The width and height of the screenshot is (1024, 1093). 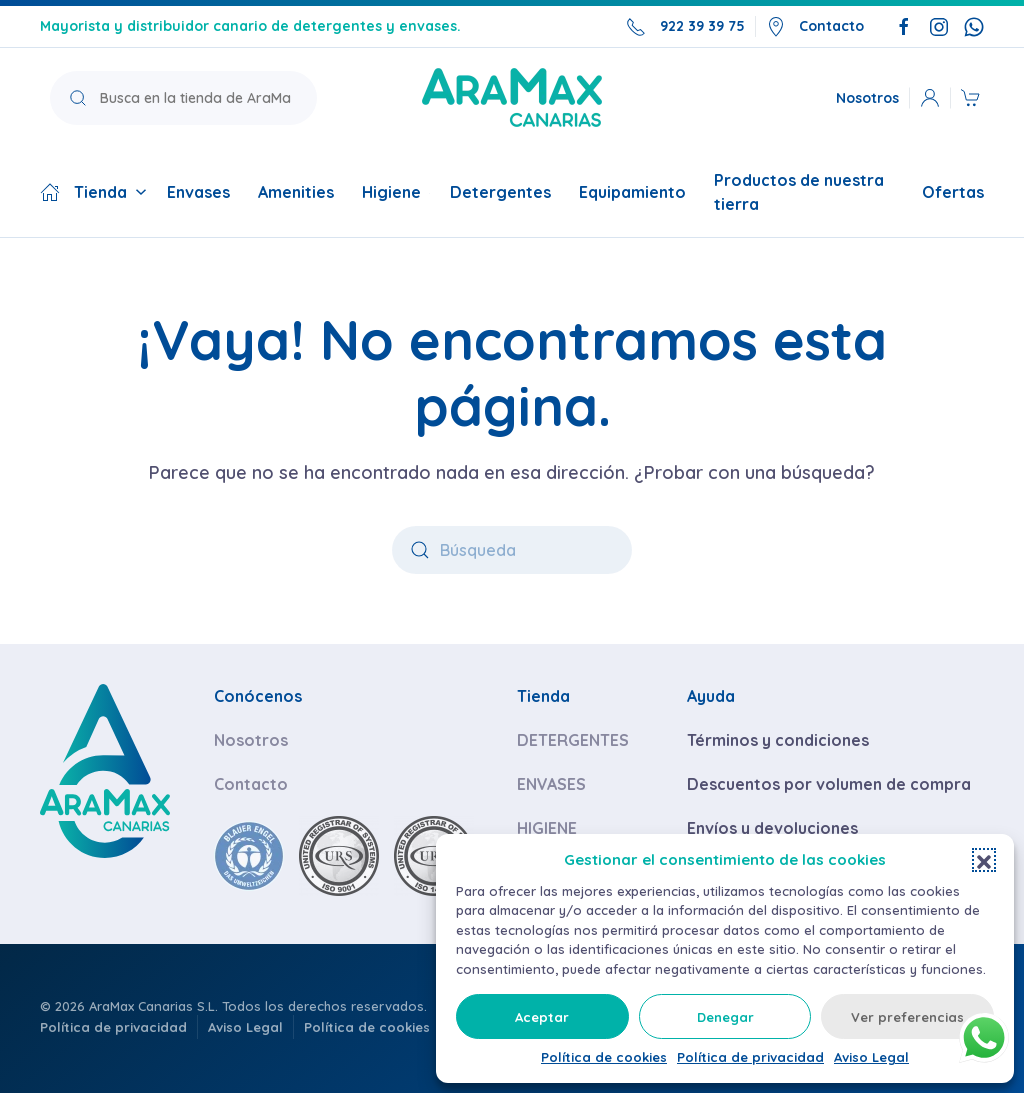 I want to click on Política de privacidad, so click(x=750, y=1057).